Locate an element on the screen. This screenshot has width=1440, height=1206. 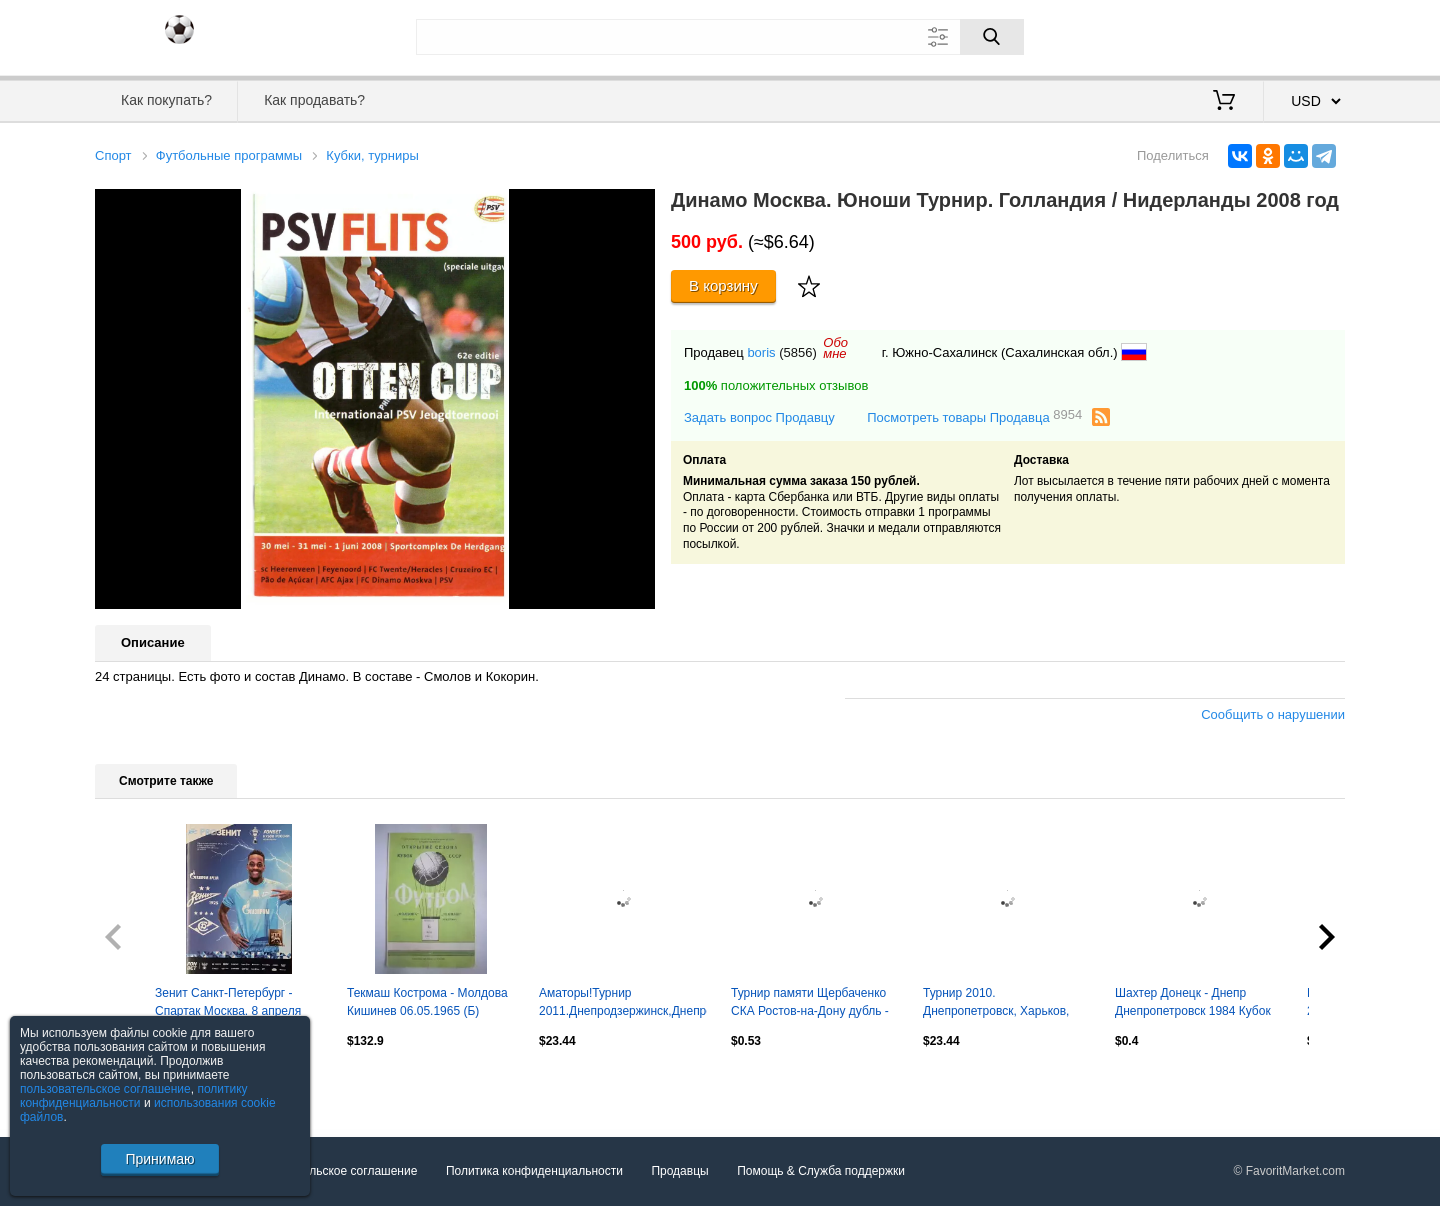
Сообщить о нарушении is located at coordinates (1273, 714).